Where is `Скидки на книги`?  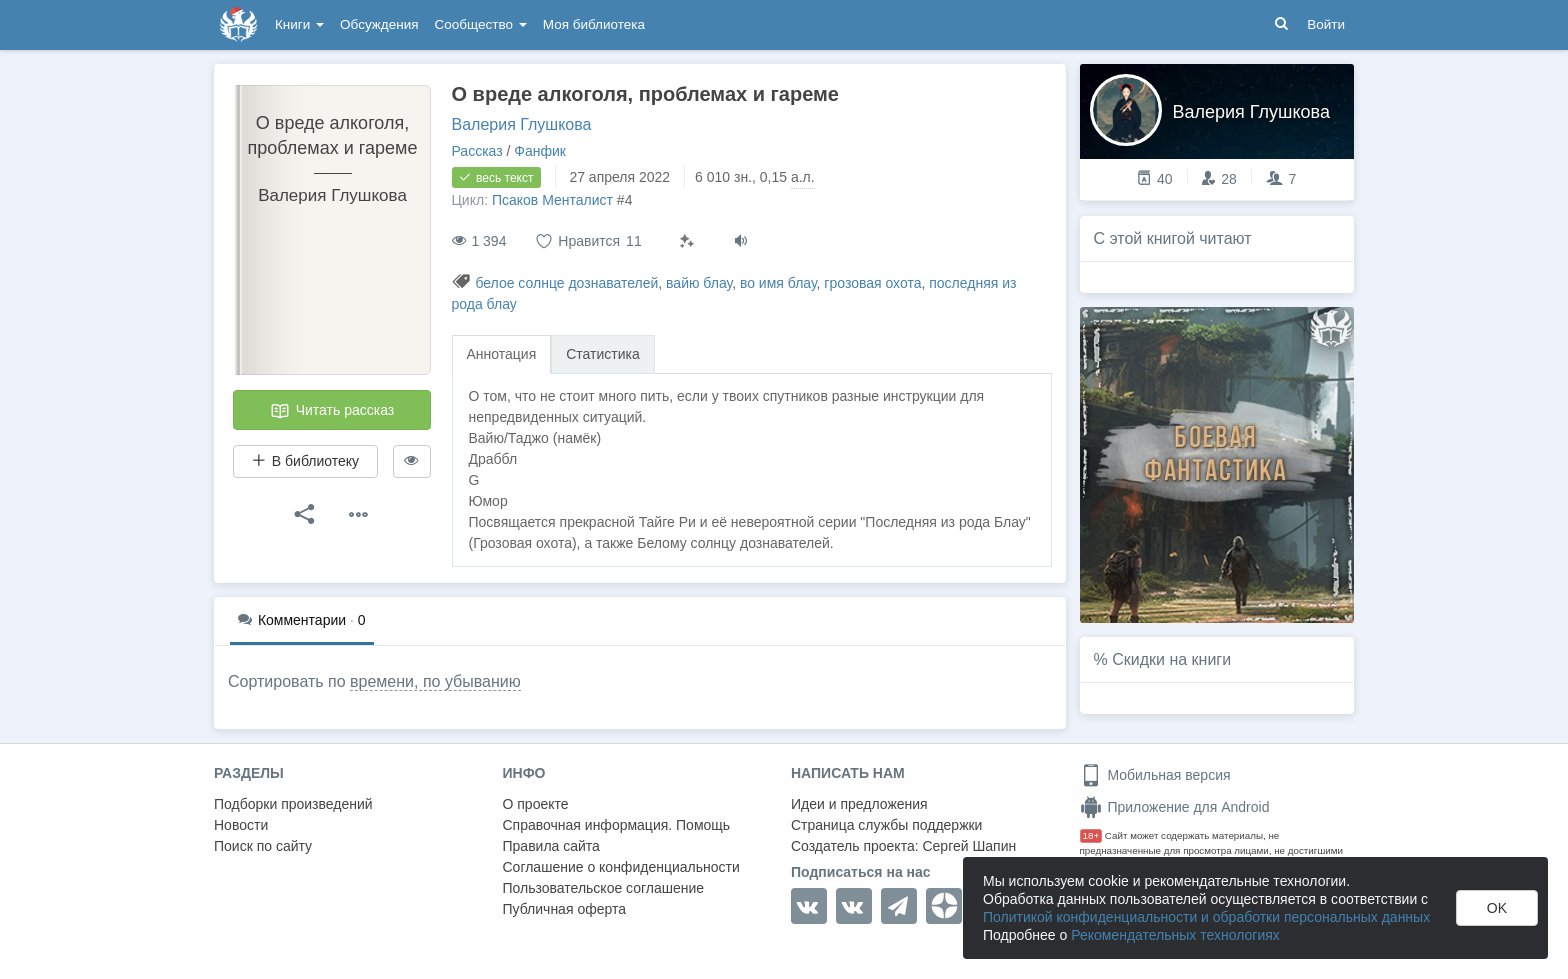 Скидки на книги is located at coordinates (1171, 659).